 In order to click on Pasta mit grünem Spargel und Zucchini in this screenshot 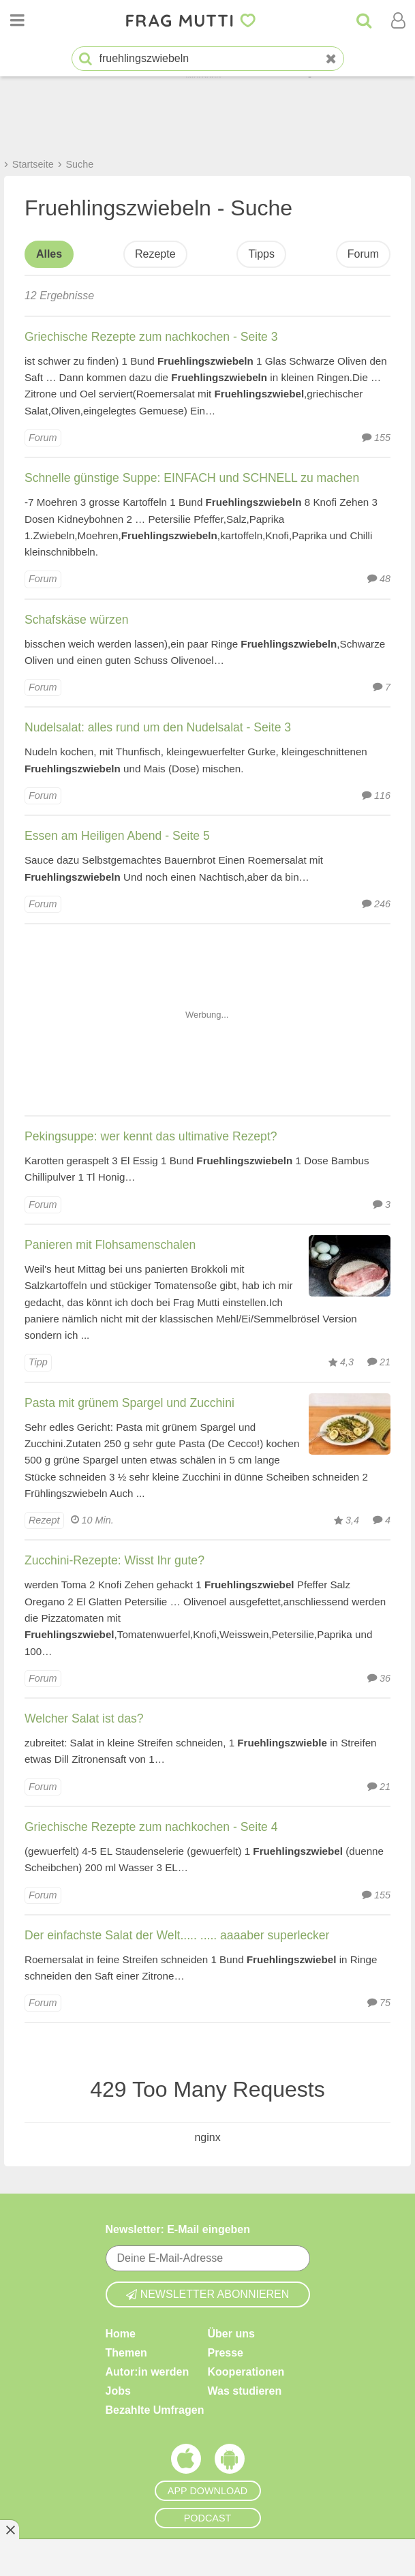, I will do `click(129, 1403)`.